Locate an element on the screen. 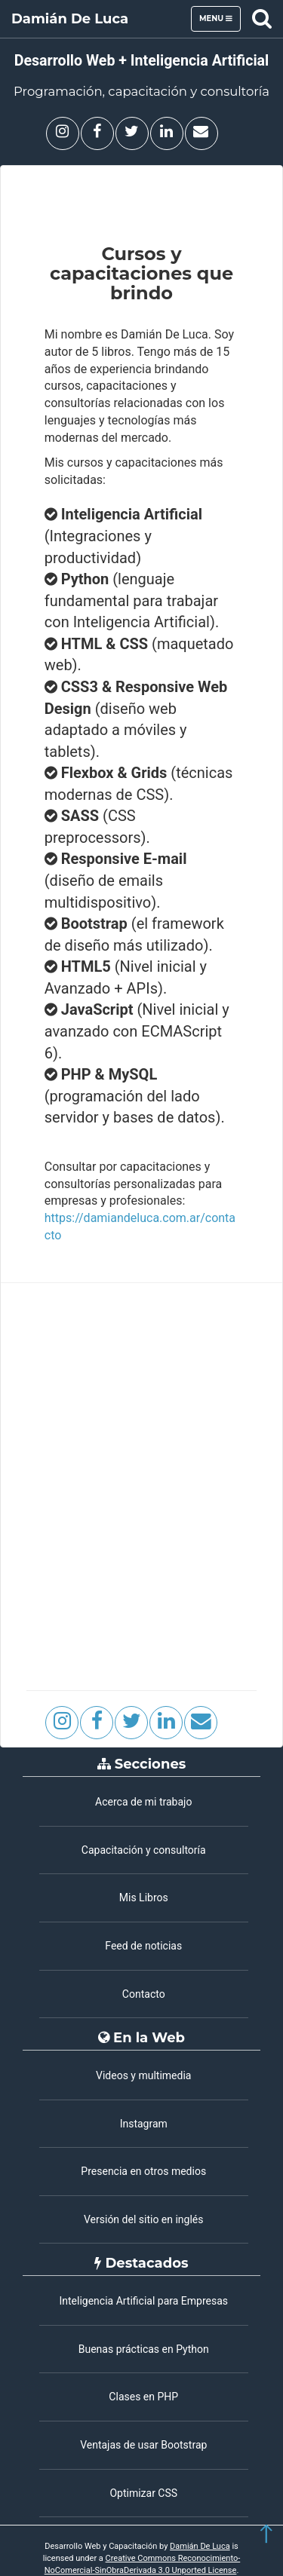 Image resolution: width=283 pixels, height=2576 pixels. Feed de noticias is located at coordinates (143, 1946).